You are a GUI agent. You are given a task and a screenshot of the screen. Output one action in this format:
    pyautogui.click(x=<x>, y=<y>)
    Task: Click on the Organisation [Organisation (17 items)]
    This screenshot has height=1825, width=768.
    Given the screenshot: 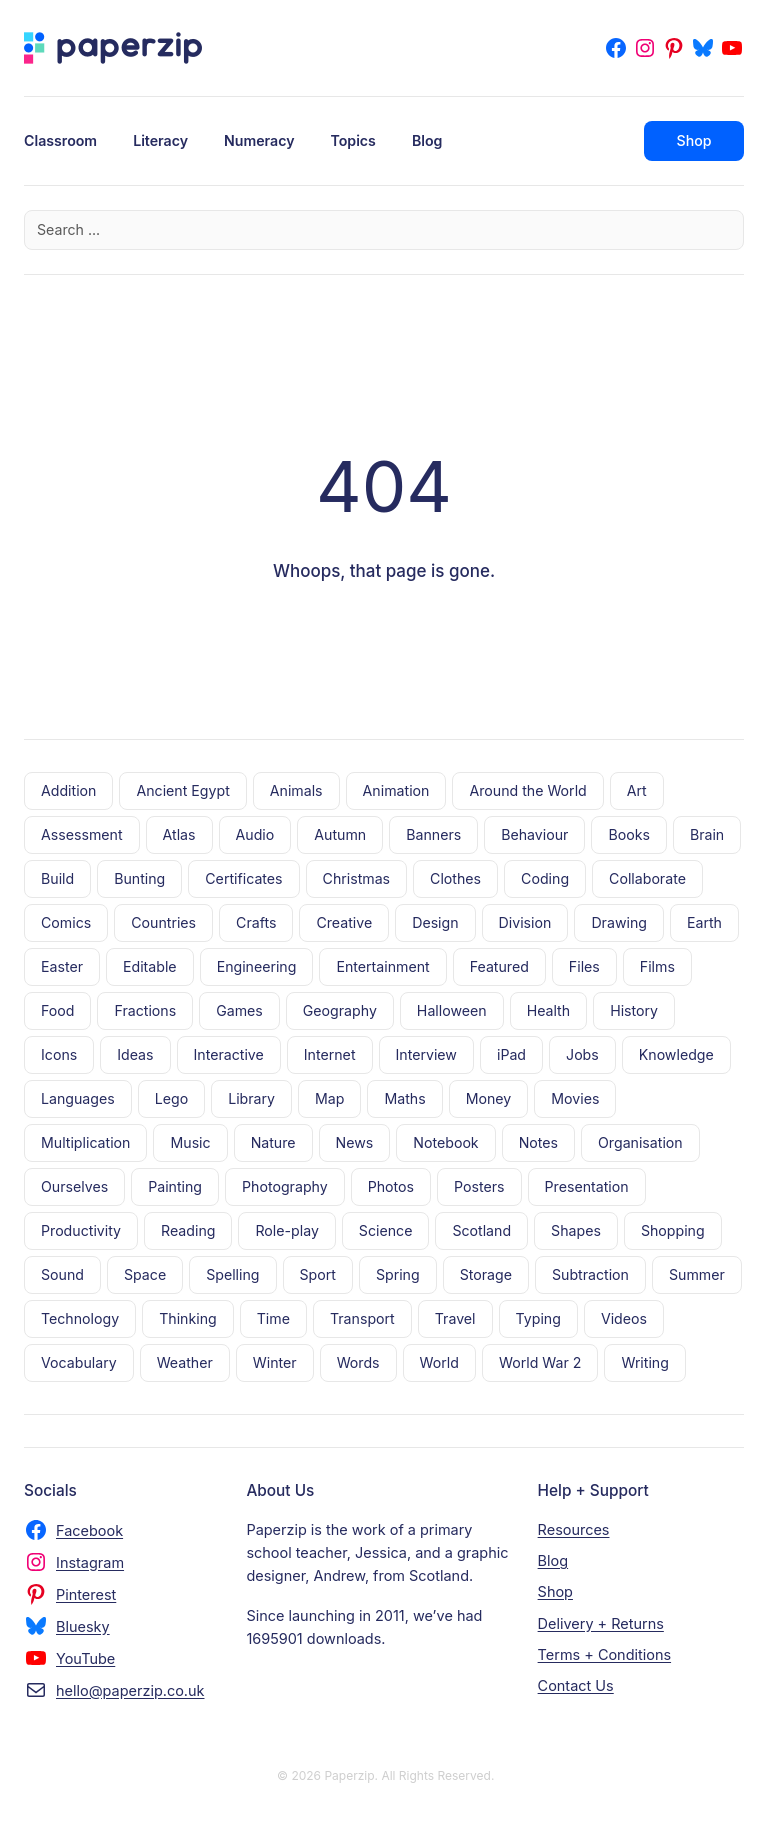 What is the action you would take?
    pyautogui.click(x=640, y=1142)
    